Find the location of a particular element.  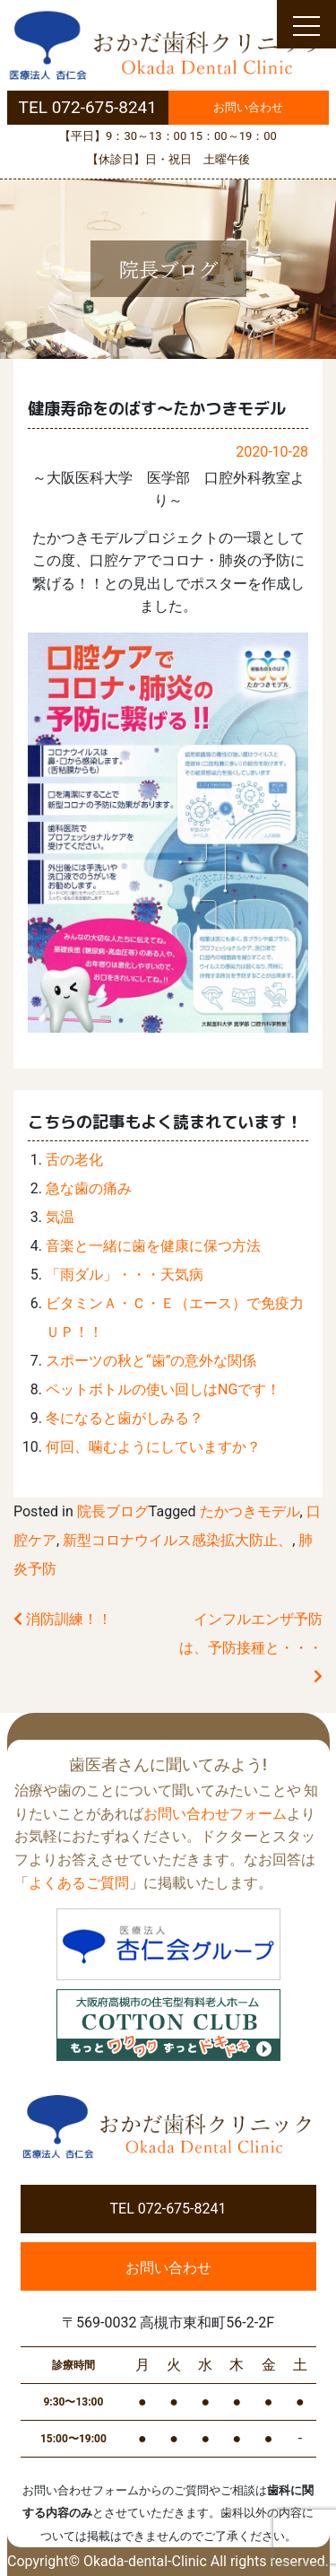

お問い合わせ is located at coordinates (248, 107).